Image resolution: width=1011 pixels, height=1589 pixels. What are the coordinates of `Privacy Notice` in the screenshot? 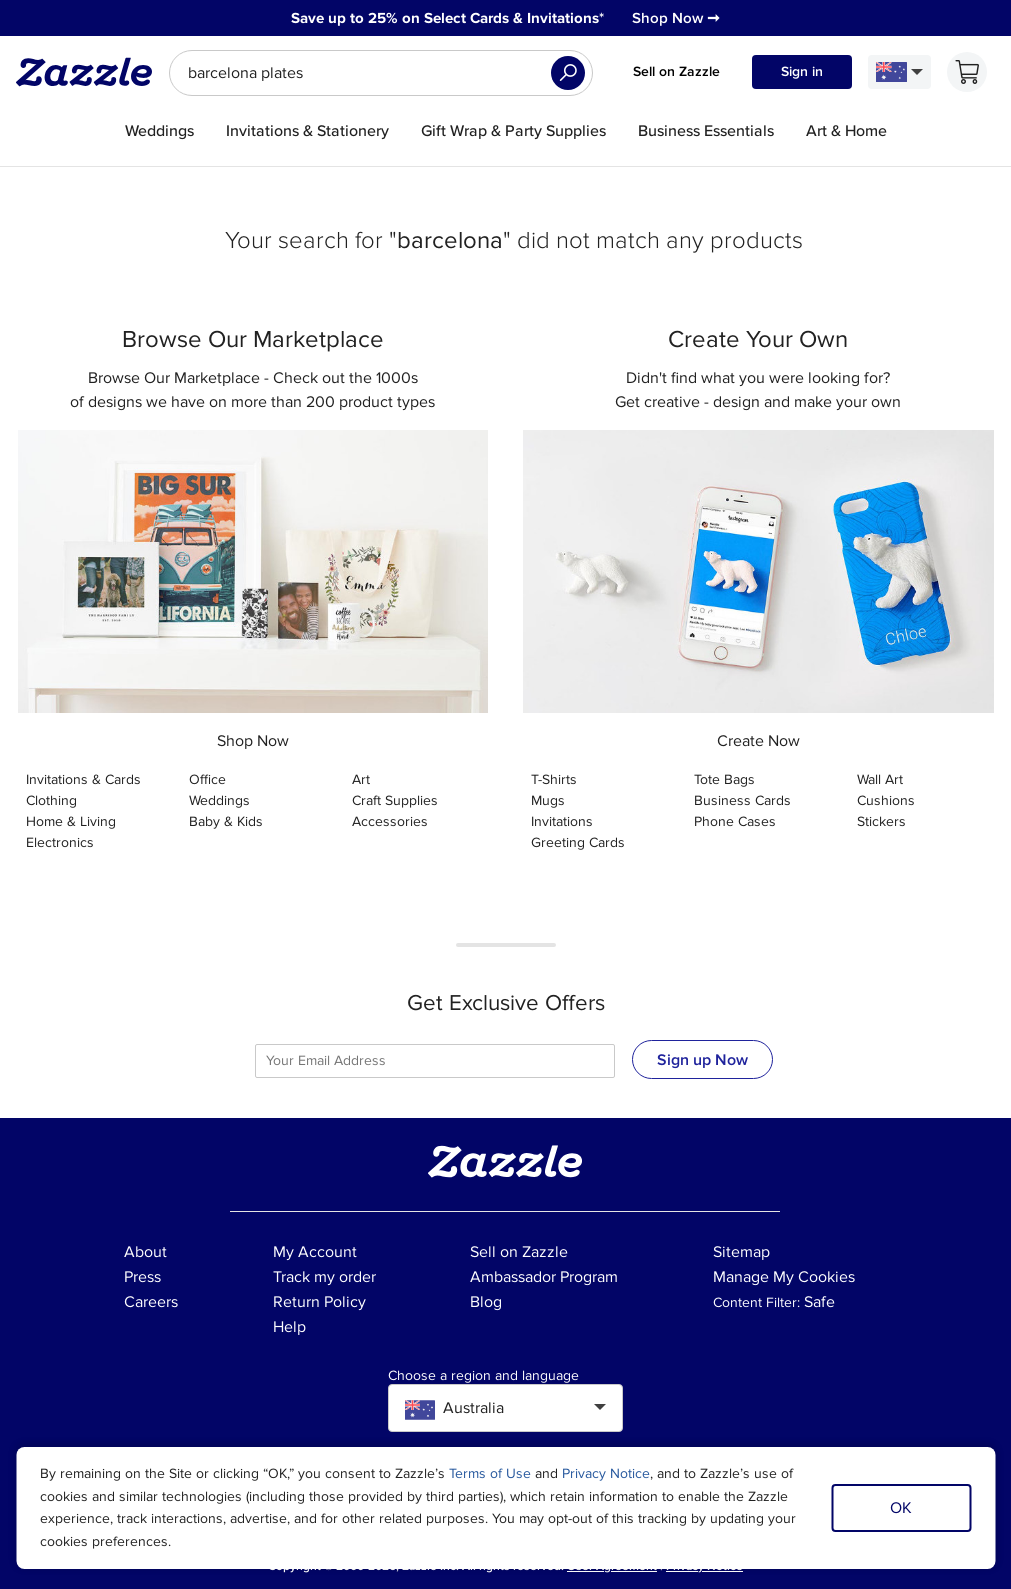 It's located at (606, 1473).